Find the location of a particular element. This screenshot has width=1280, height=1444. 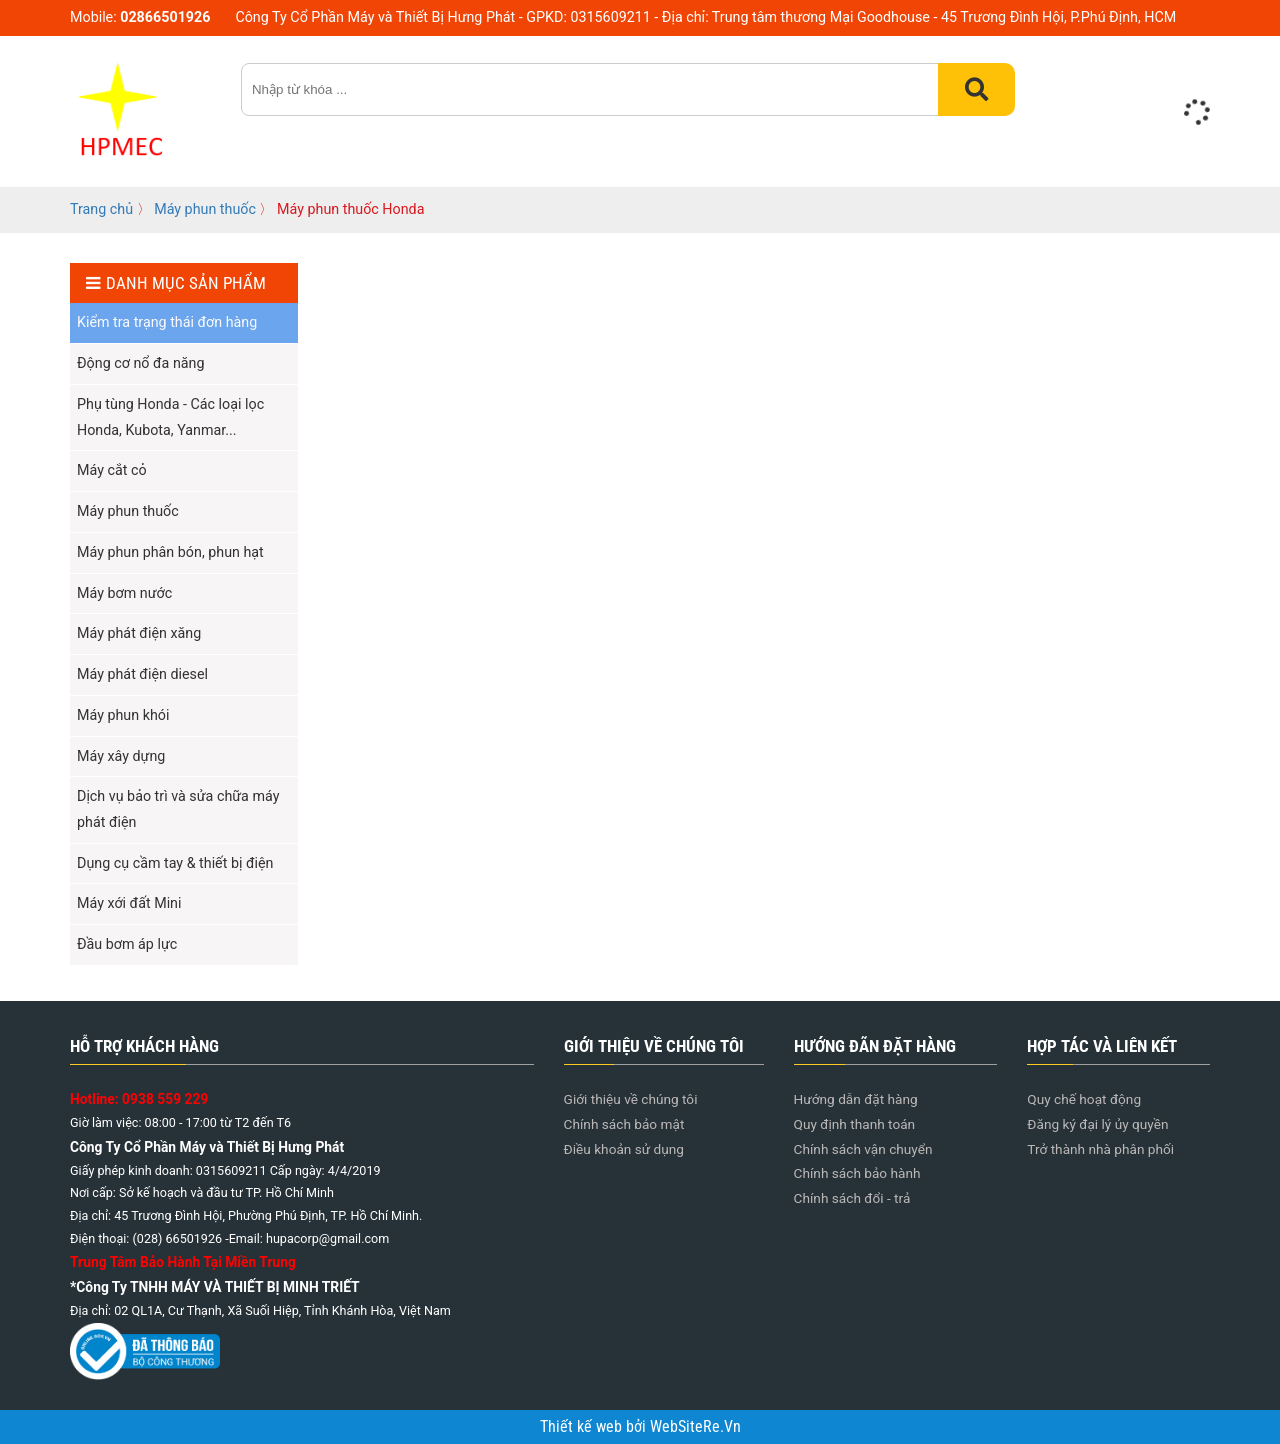

Chính sách vận chuyển is located at coordinates (863, 1149).